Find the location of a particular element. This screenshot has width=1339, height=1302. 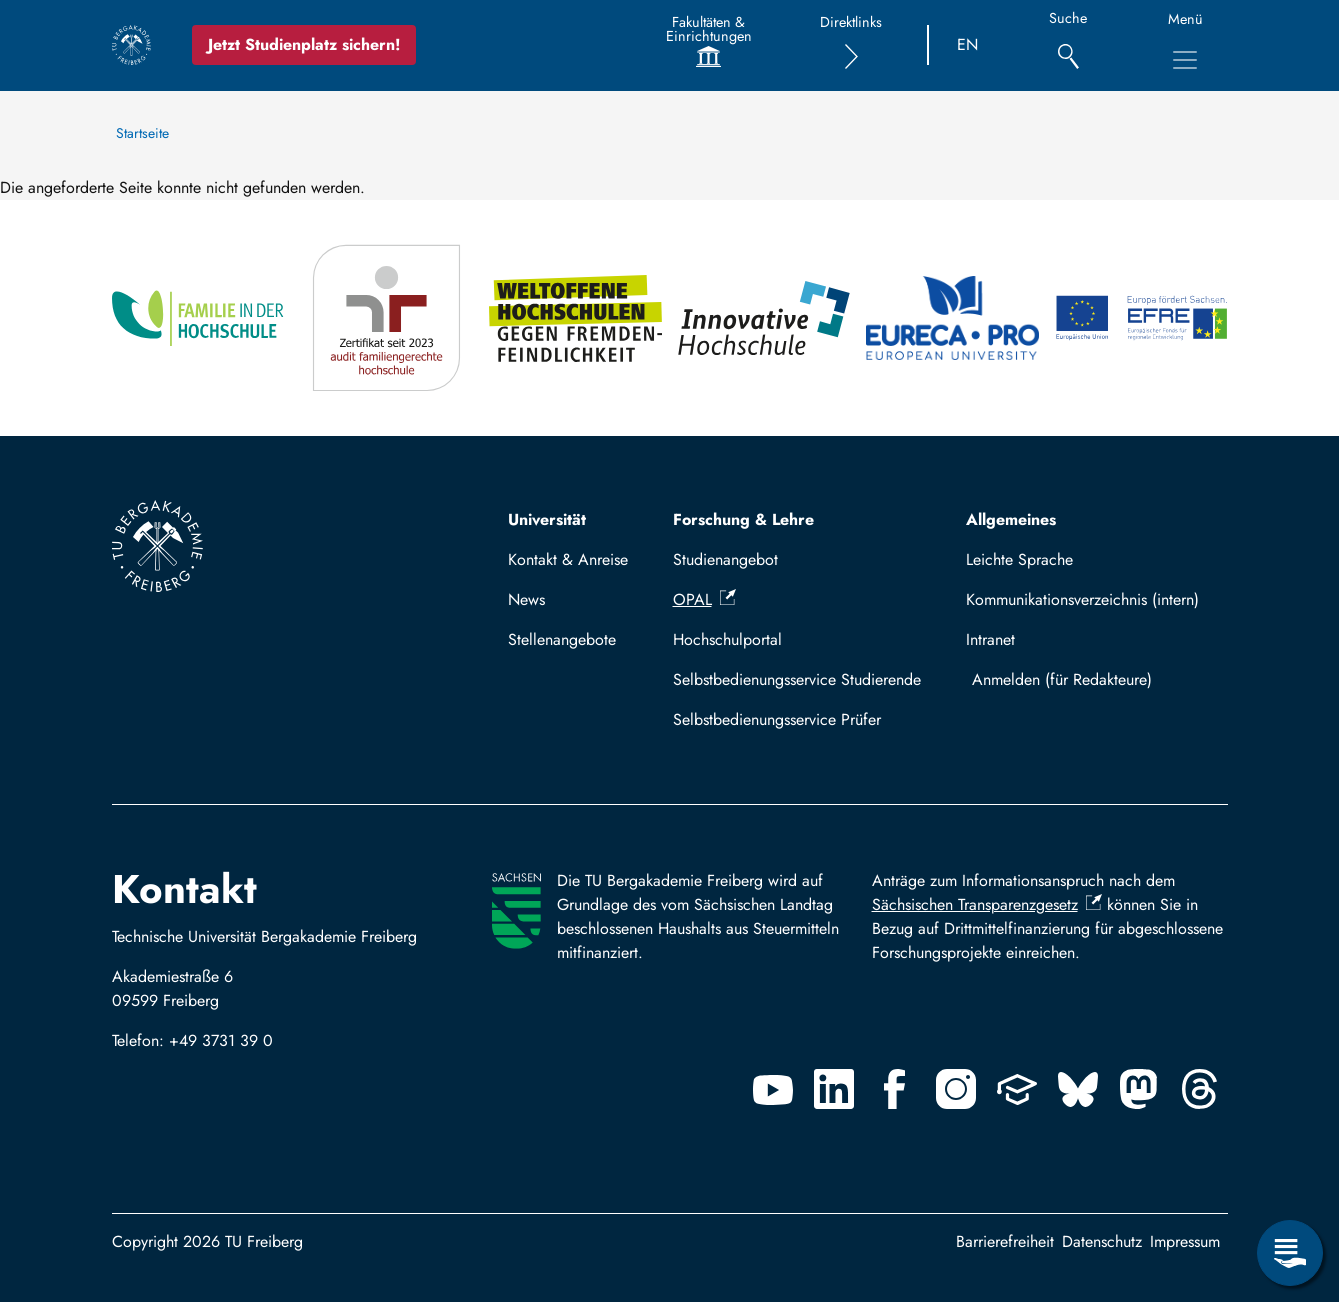

EN is located at coordinates (967, 44).